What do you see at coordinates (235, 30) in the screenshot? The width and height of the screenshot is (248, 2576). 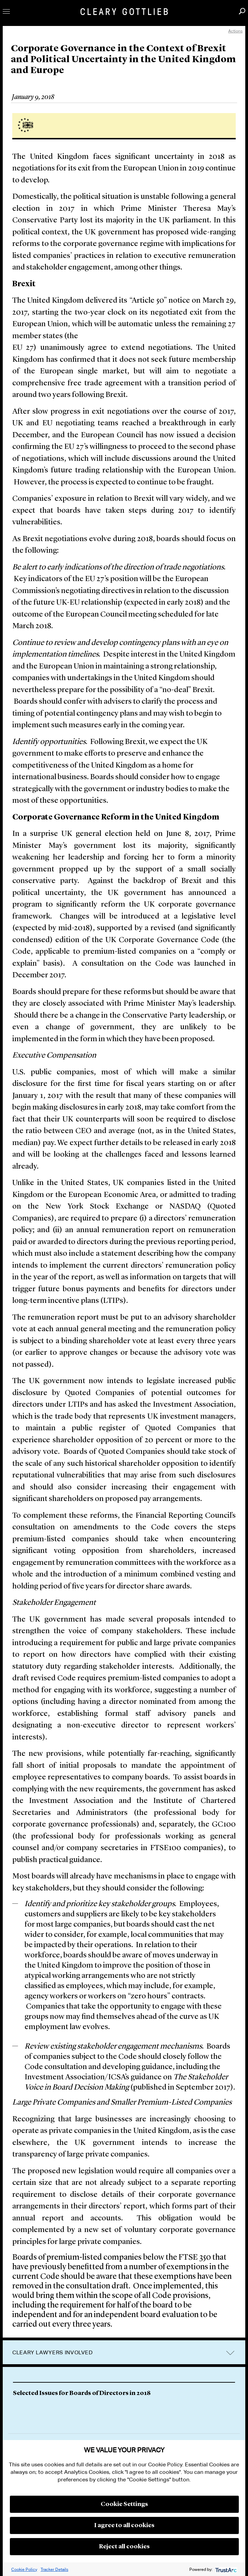 I see `Actions [open actions menu]` at bounding box center [235, 30].